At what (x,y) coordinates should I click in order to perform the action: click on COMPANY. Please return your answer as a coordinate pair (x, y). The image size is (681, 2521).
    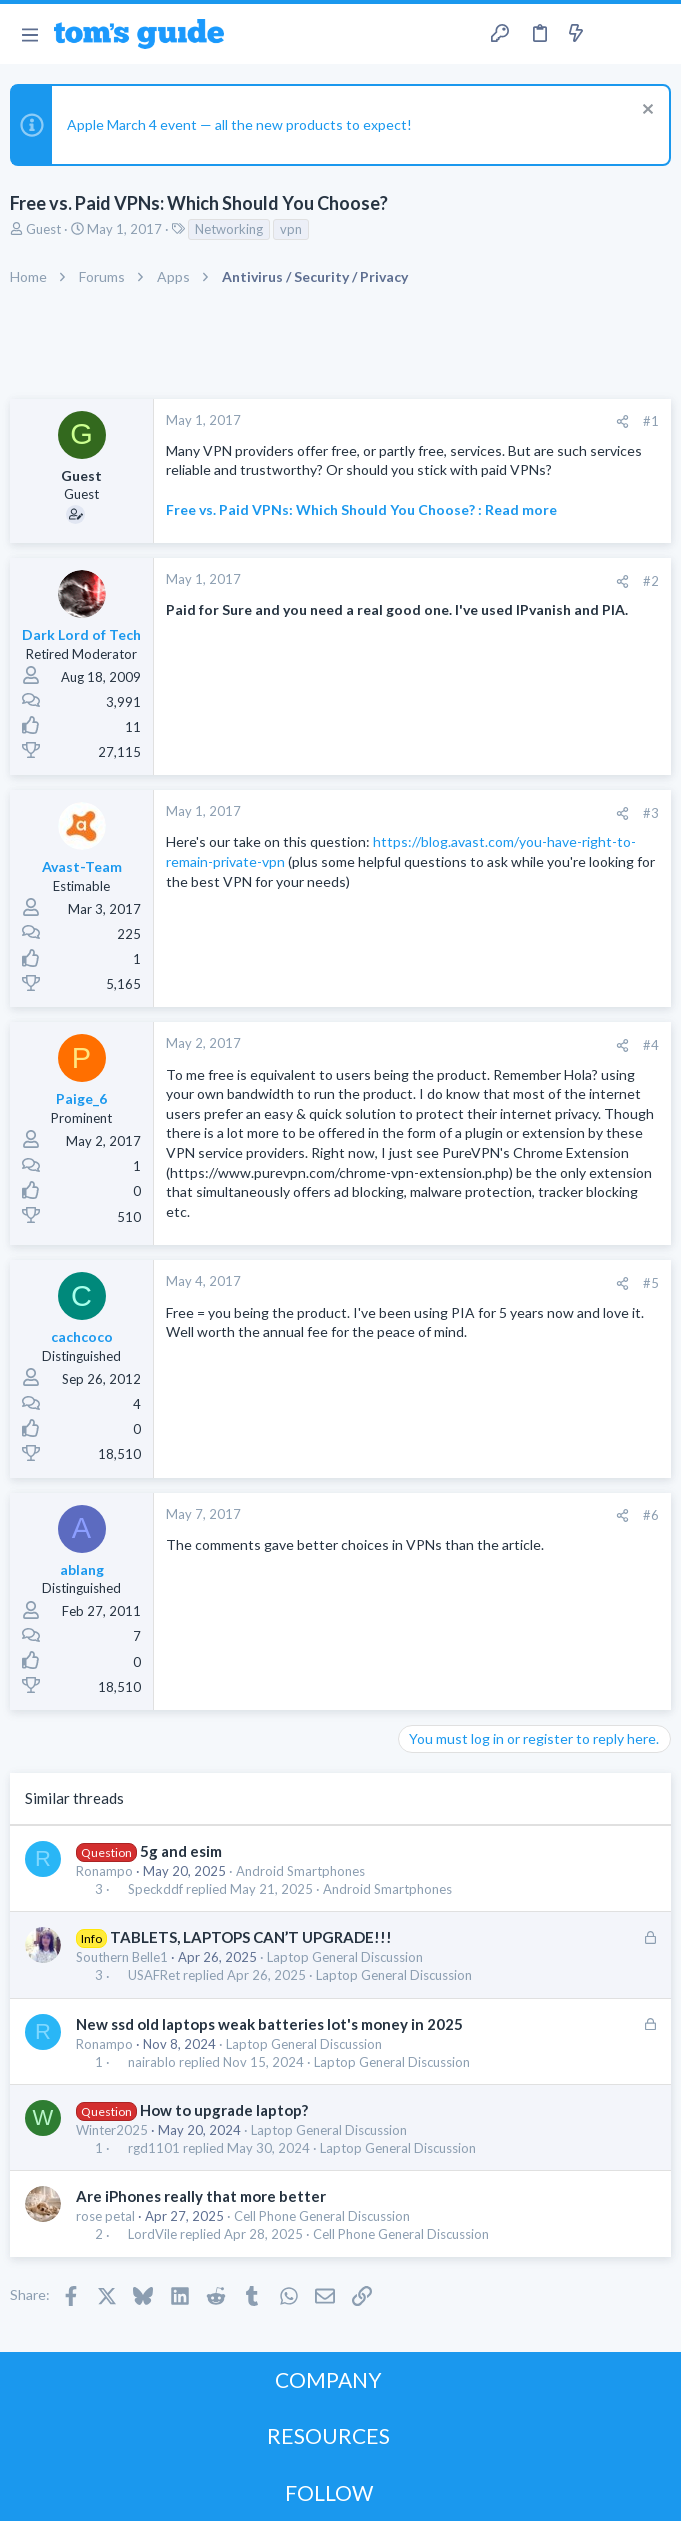
    Looking at the image, I should click on (328, 2379).